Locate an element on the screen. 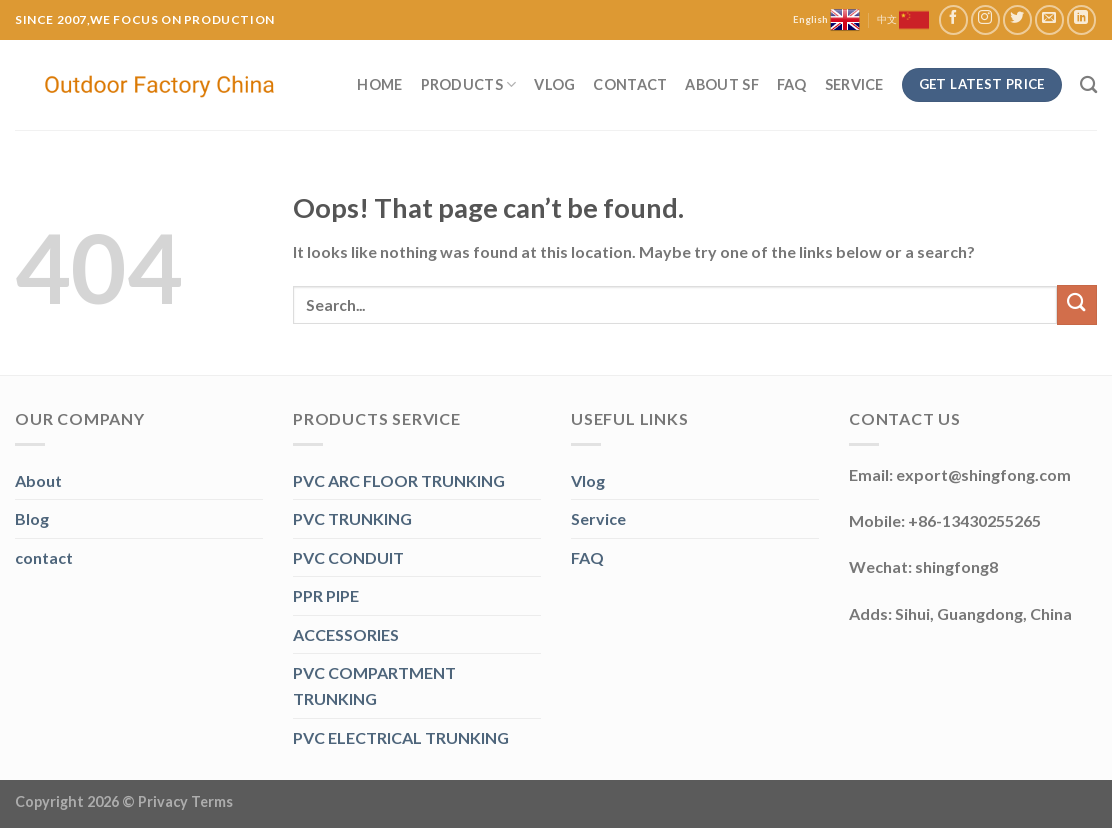 The image size is (1112, 828). PVC CONDUIT is located at coordinates (348, 557).